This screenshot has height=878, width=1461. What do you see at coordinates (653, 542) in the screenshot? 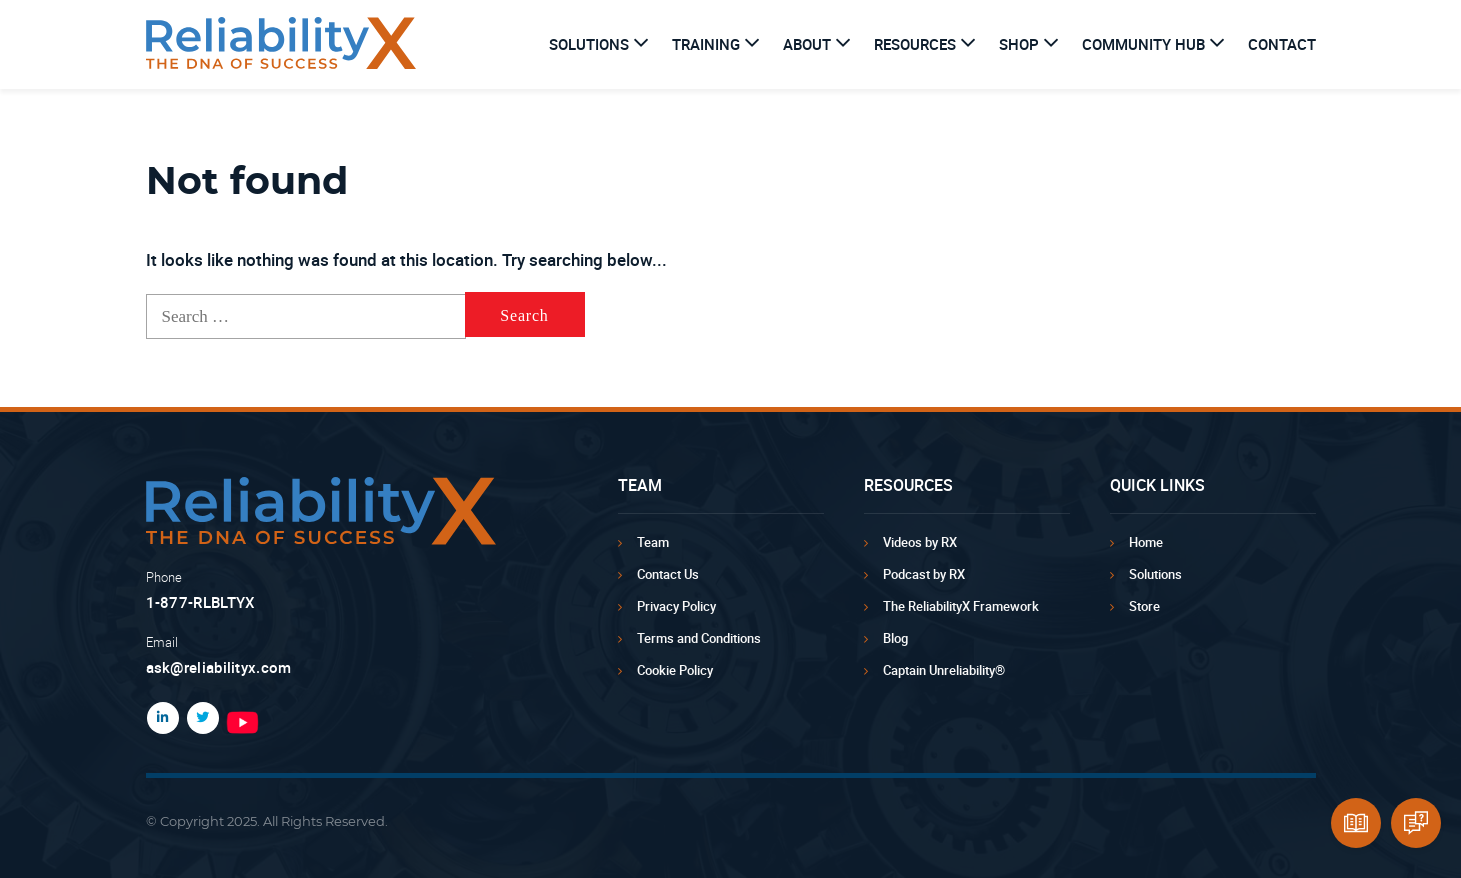
I see `Team` at bounding box center [653, 542].